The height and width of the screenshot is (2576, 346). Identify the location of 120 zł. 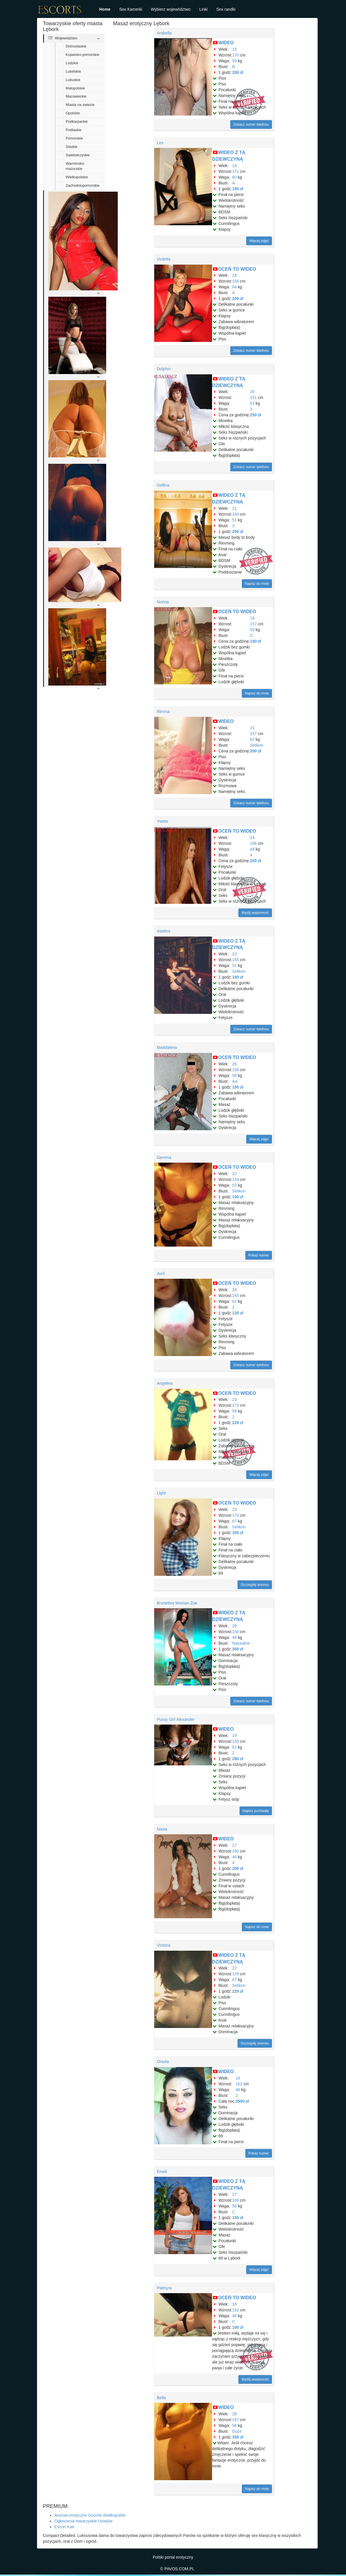
(237, 1313).